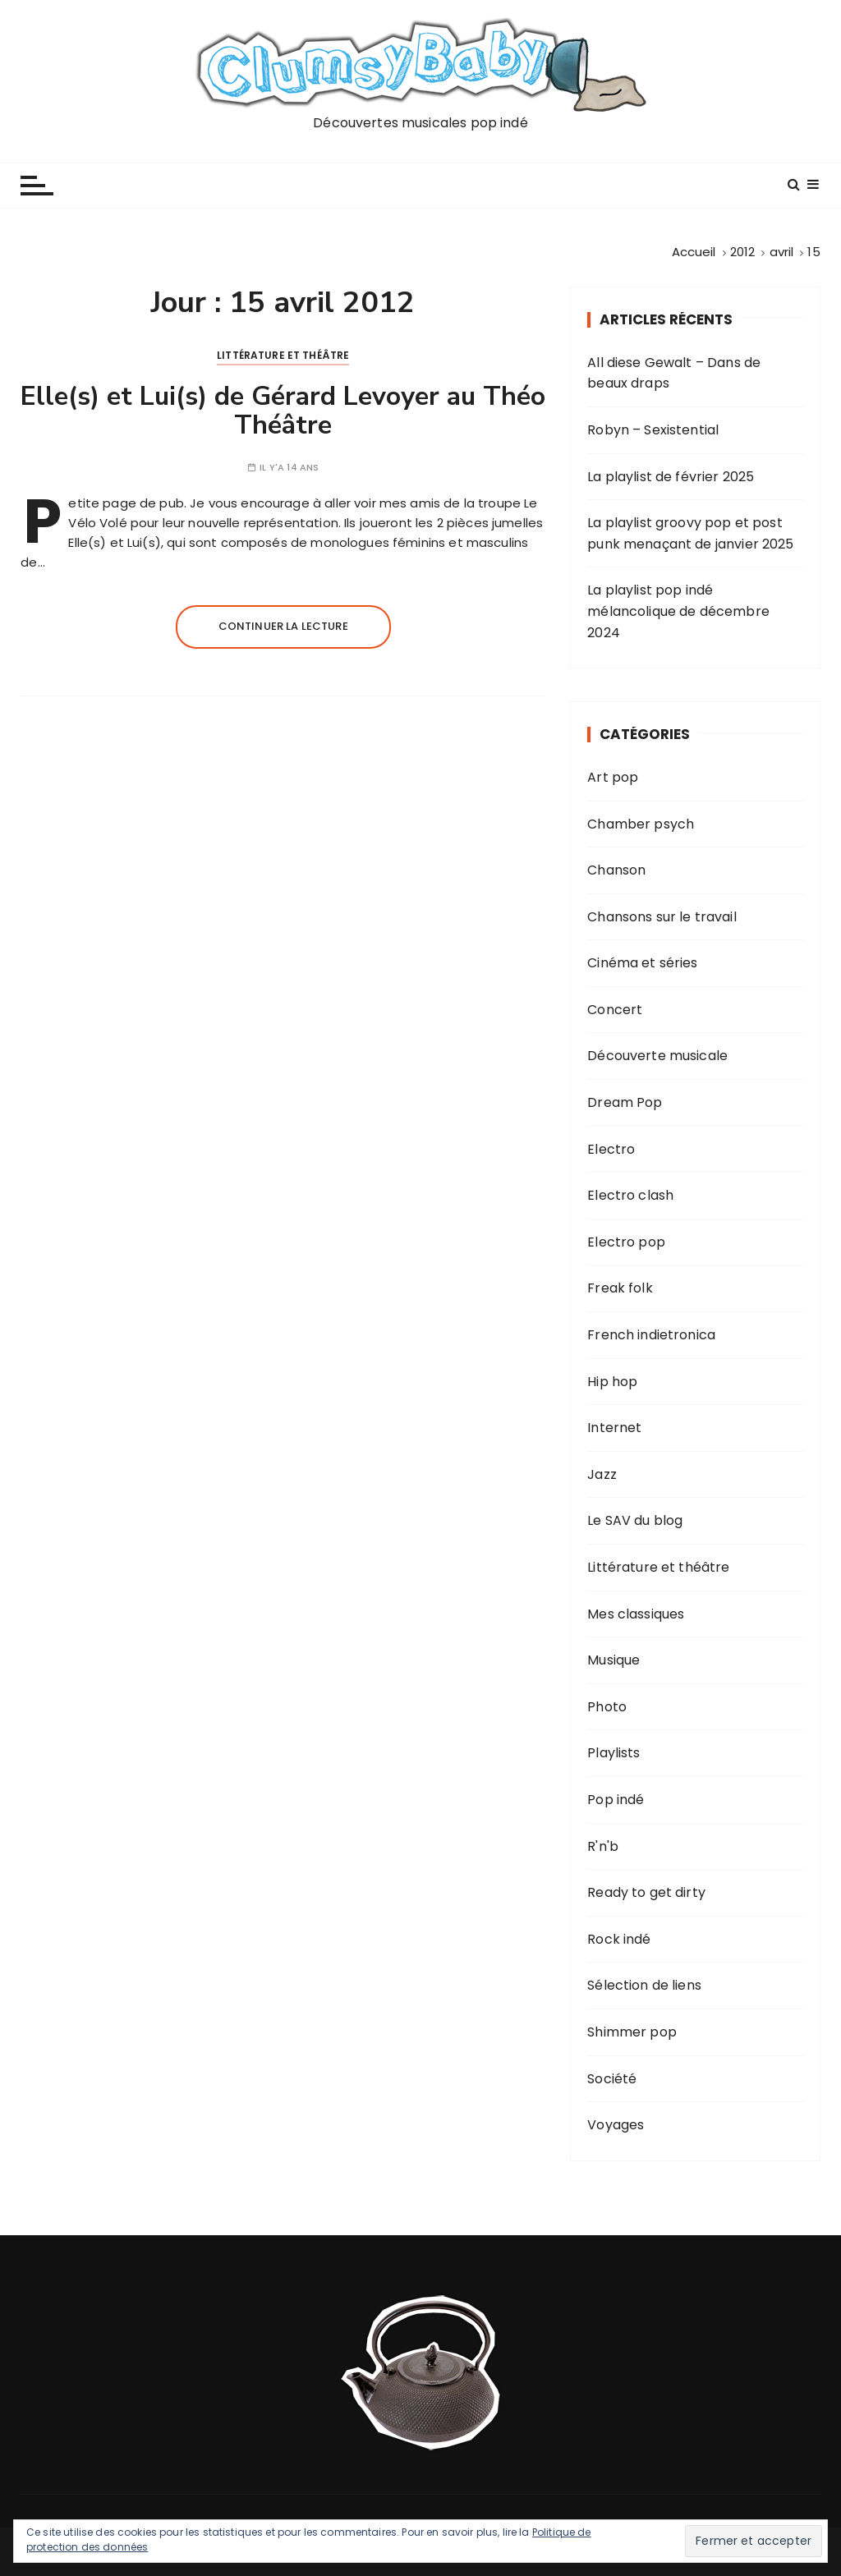 The height and width of the screenshot is (2576, 841). What do you see at coordinates (674, 373) in the screenshot?
I see `All diese Gewalt – Dans de beaux draps` at bounding box center [674, 373].